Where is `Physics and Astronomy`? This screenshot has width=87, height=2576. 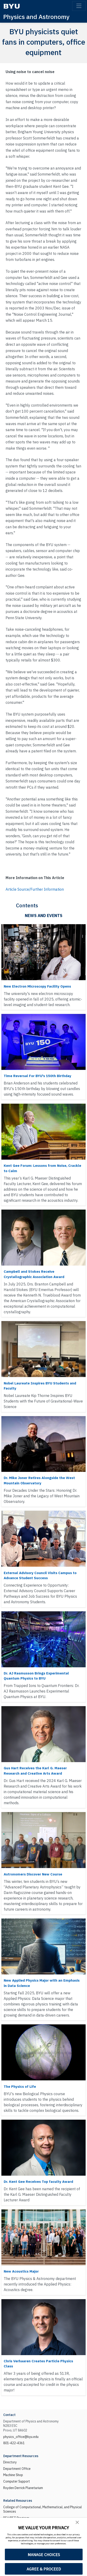 Physics and Astronomy is located at coordinates (36, 16).